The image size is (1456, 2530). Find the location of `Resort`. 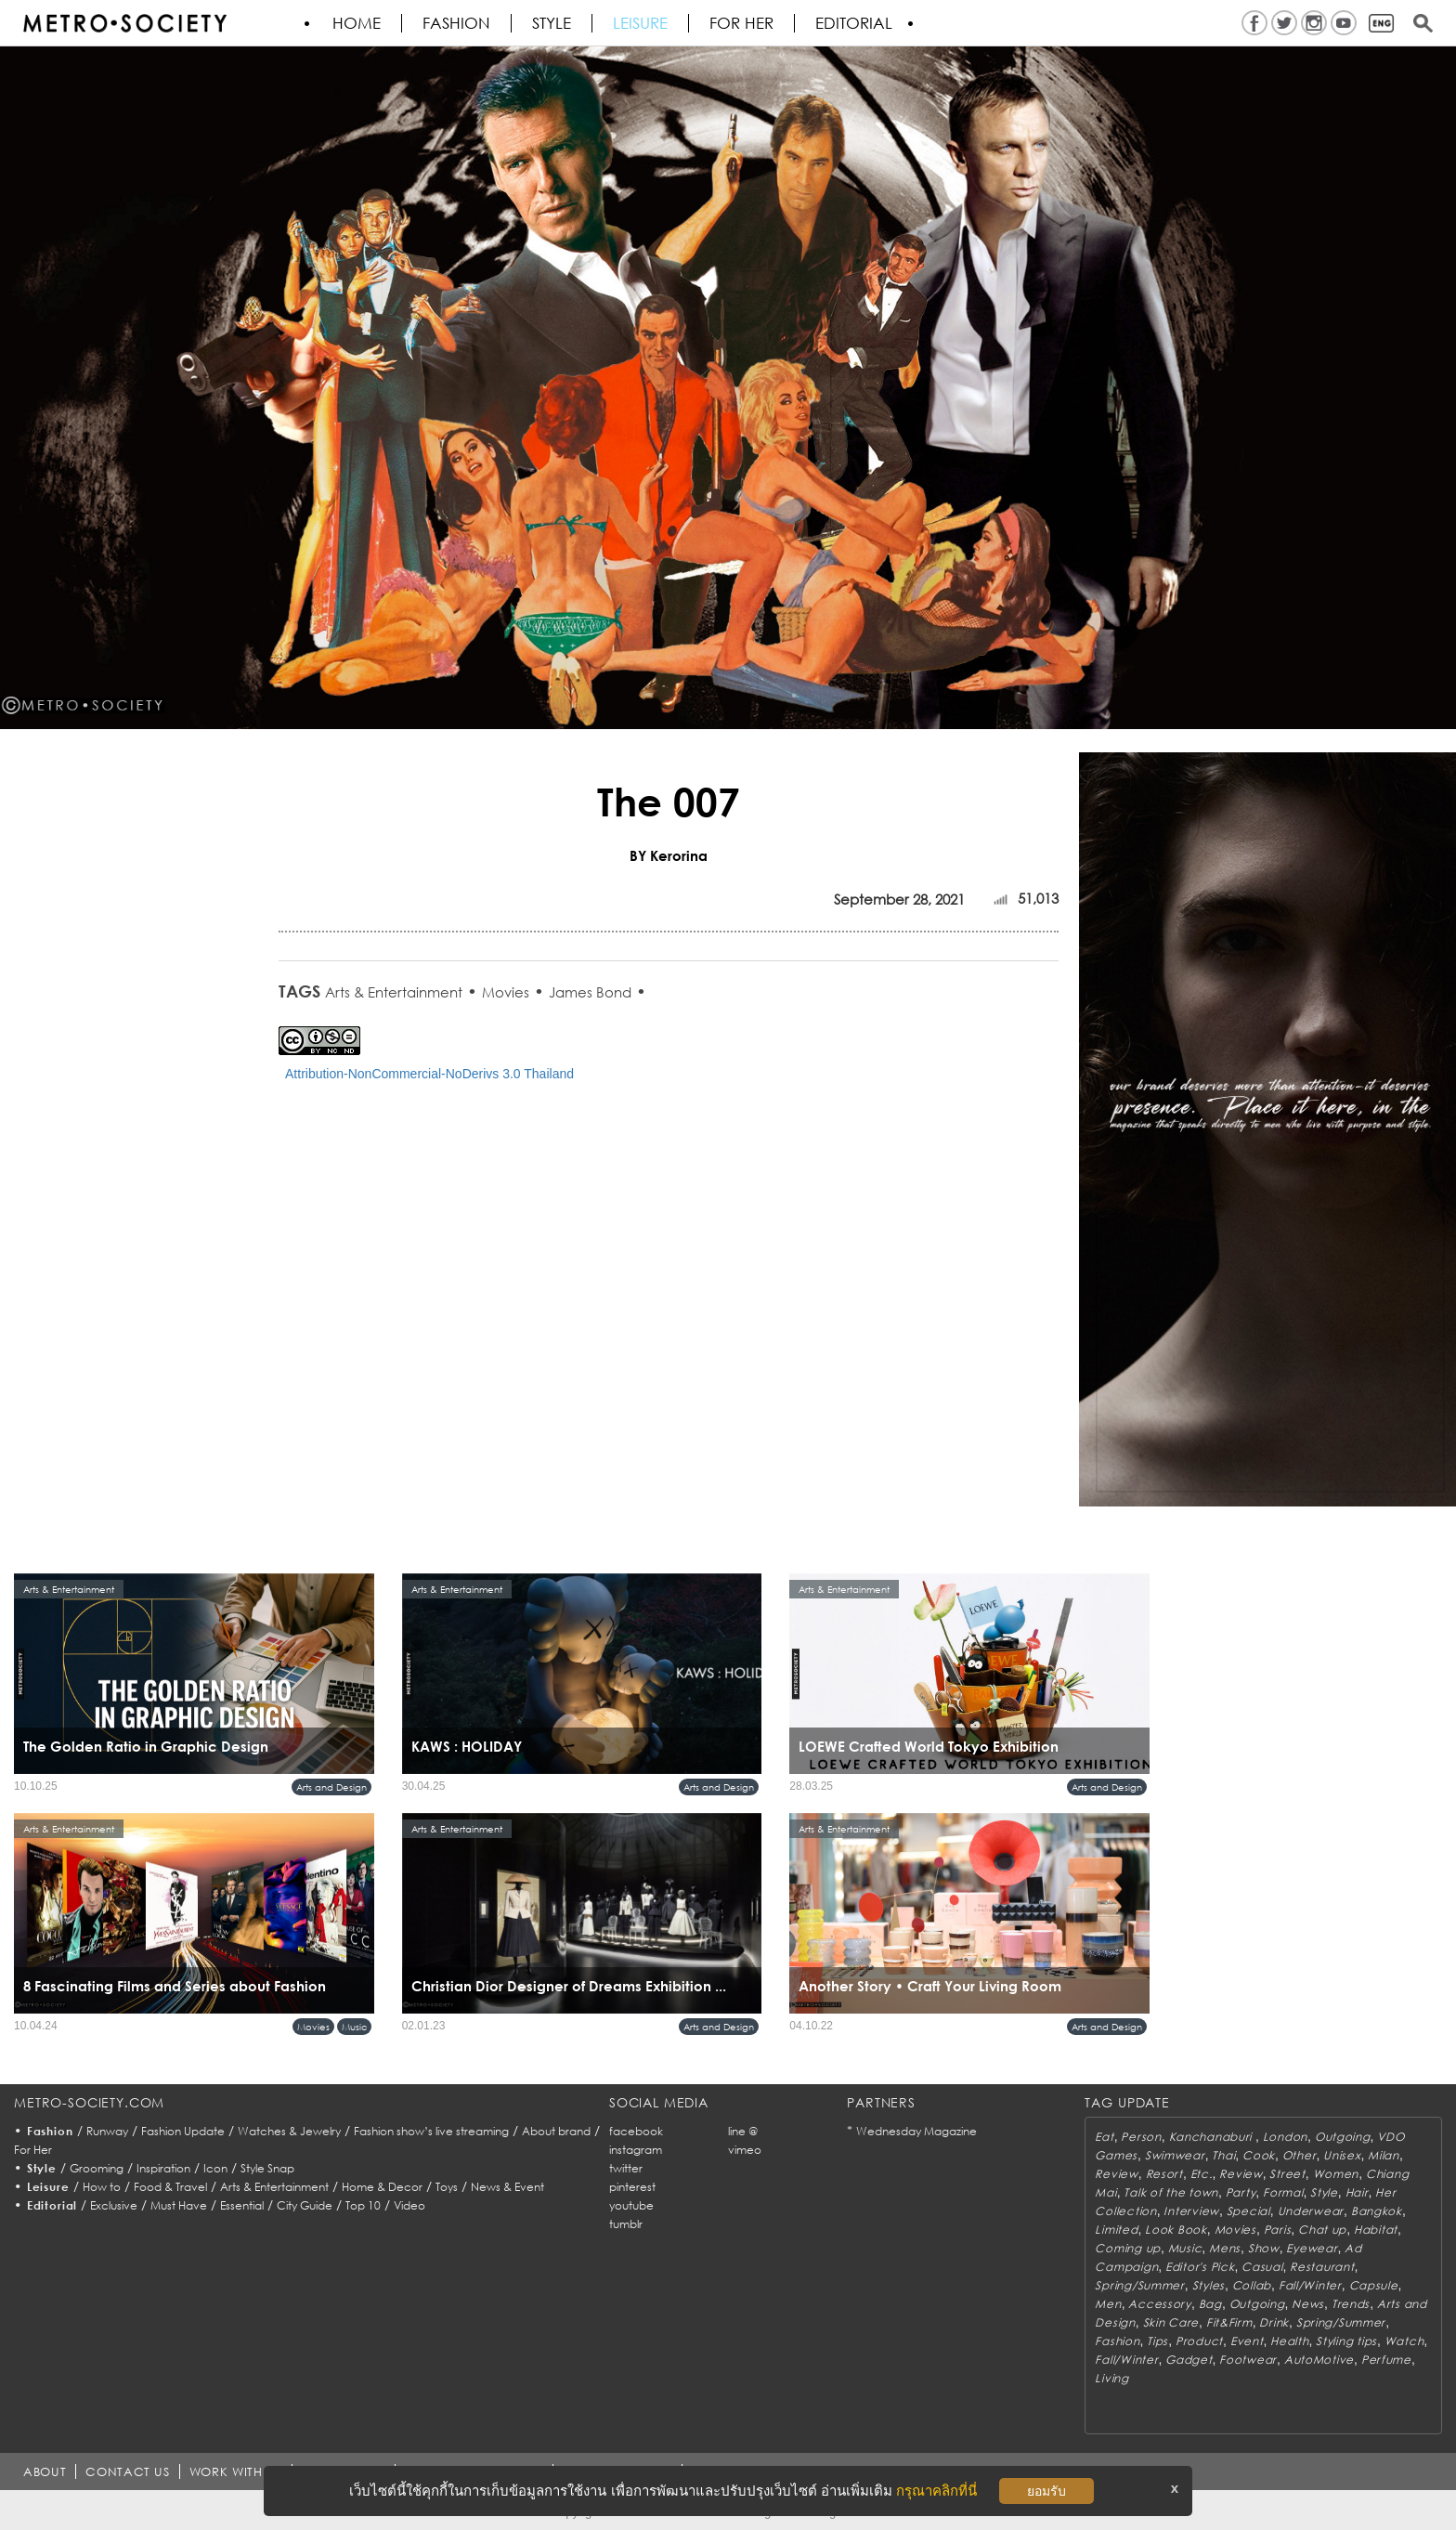

Resort is located at coordinates (1164, 2174).